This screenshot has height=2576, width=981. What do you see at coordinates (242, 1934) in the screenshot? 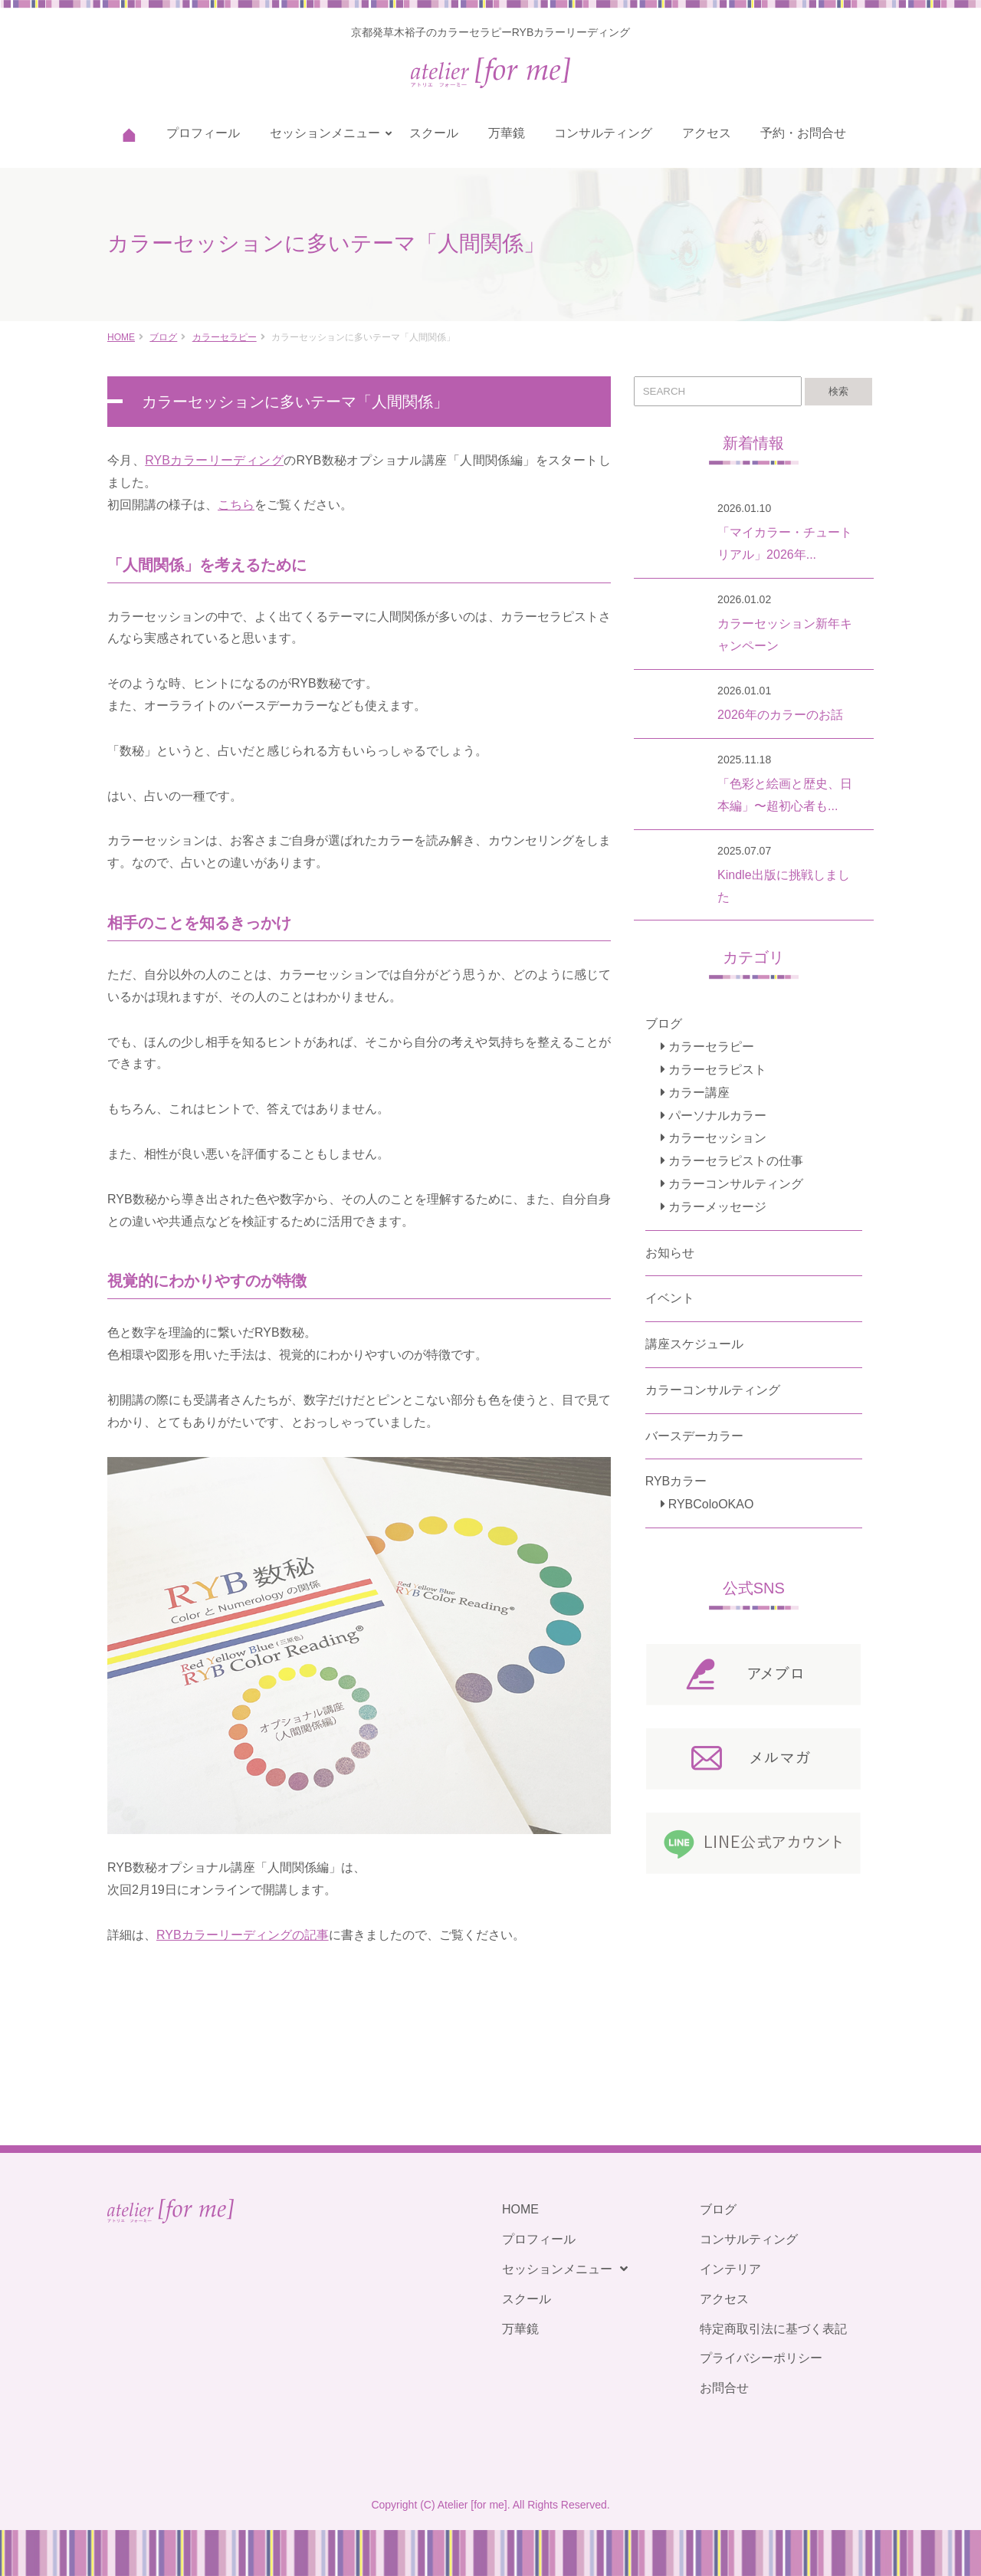
I see `RYBカラーリーディングの記事` at bounding box center [242, 1934].